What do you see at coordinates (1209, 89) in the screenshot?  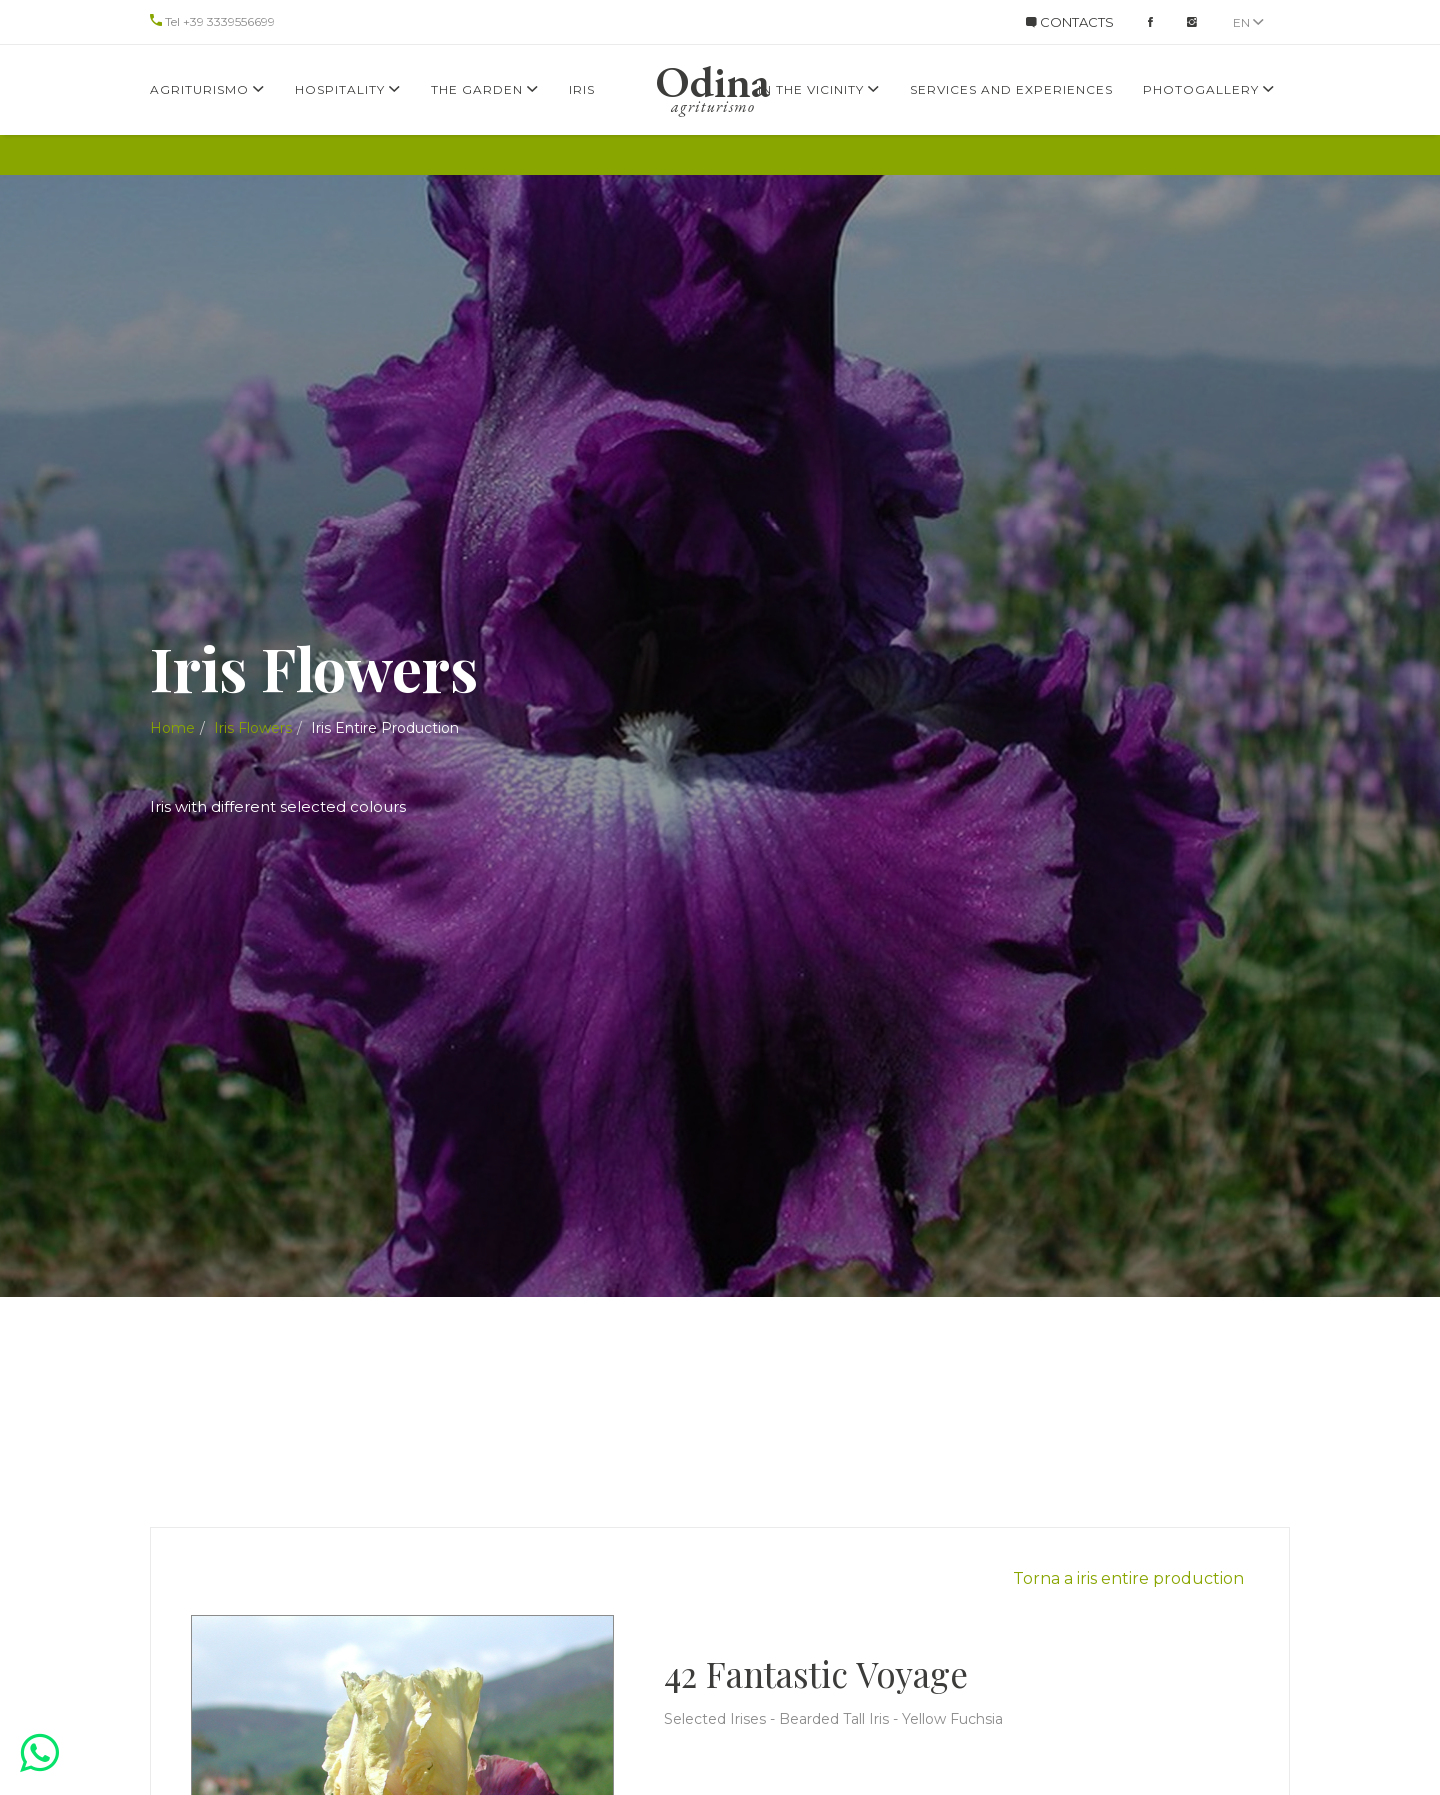 I see `Photogallery` at bounding box center [1209, 89].